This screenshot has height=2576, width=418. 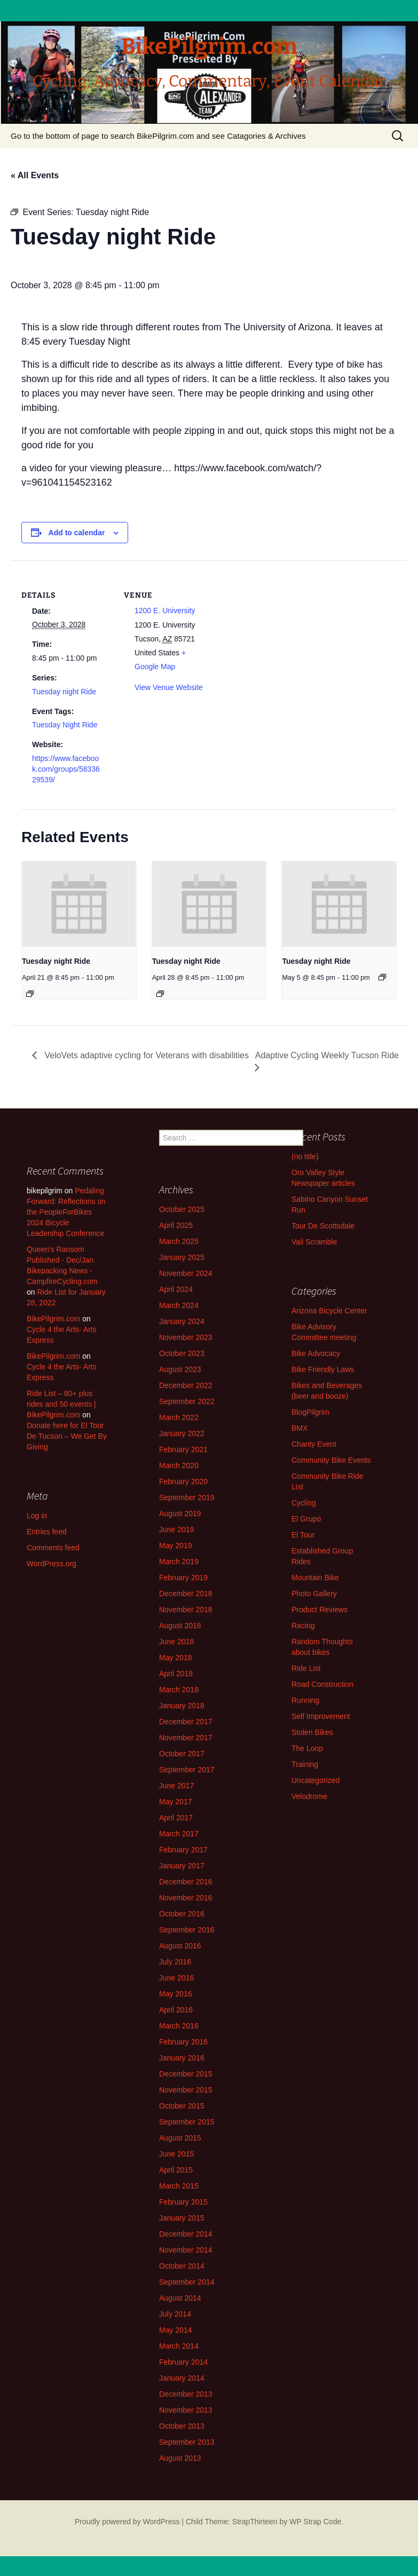 I want to click on September 2016, so click(x=187, y=1929).